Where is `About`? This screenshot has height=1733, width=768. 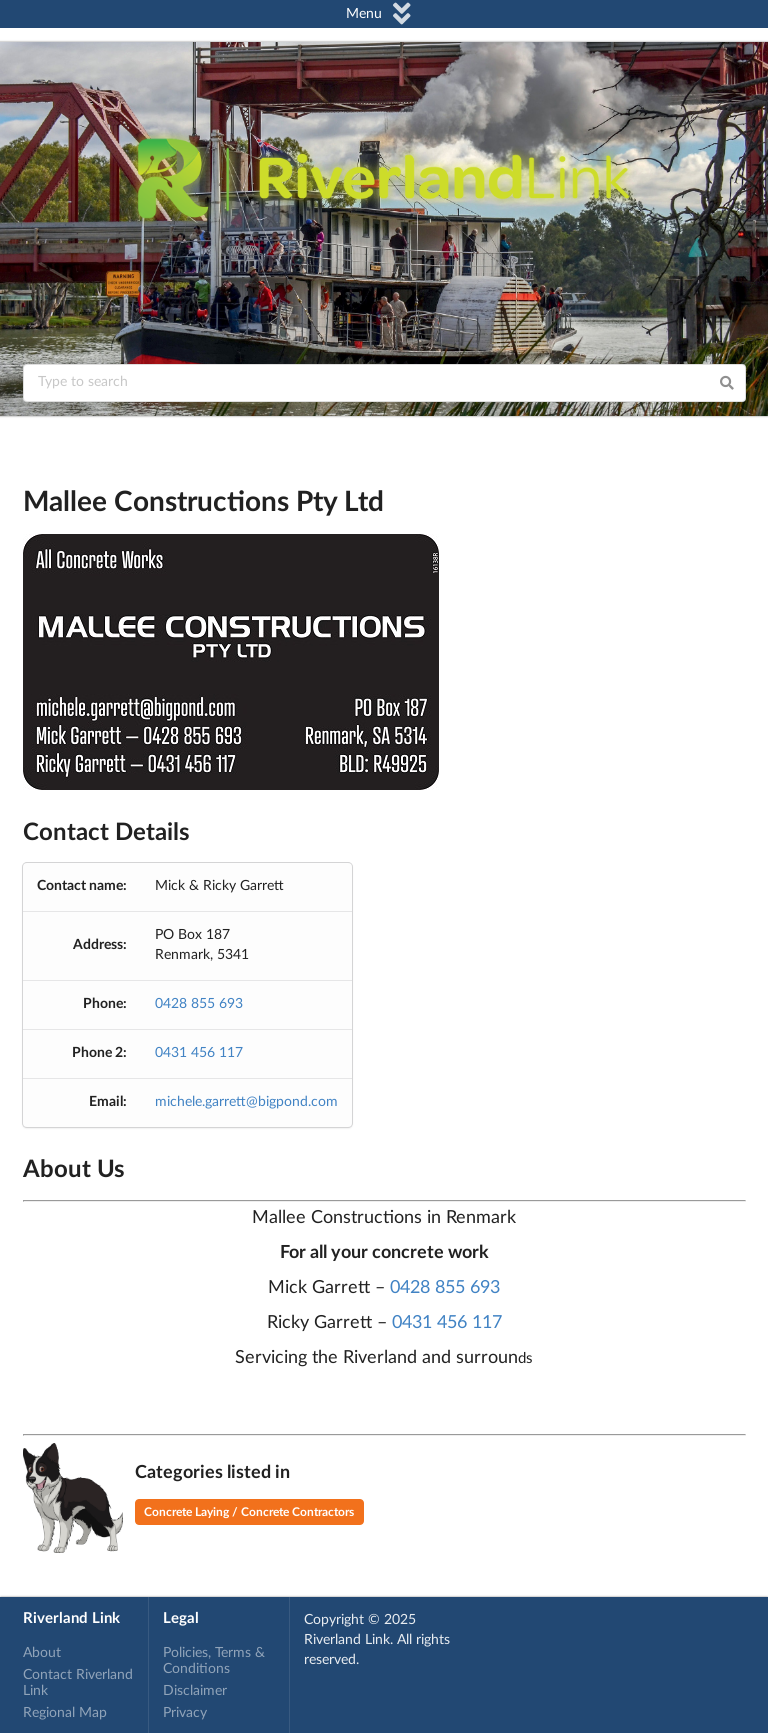
About is located at coordinates (42, 1653).